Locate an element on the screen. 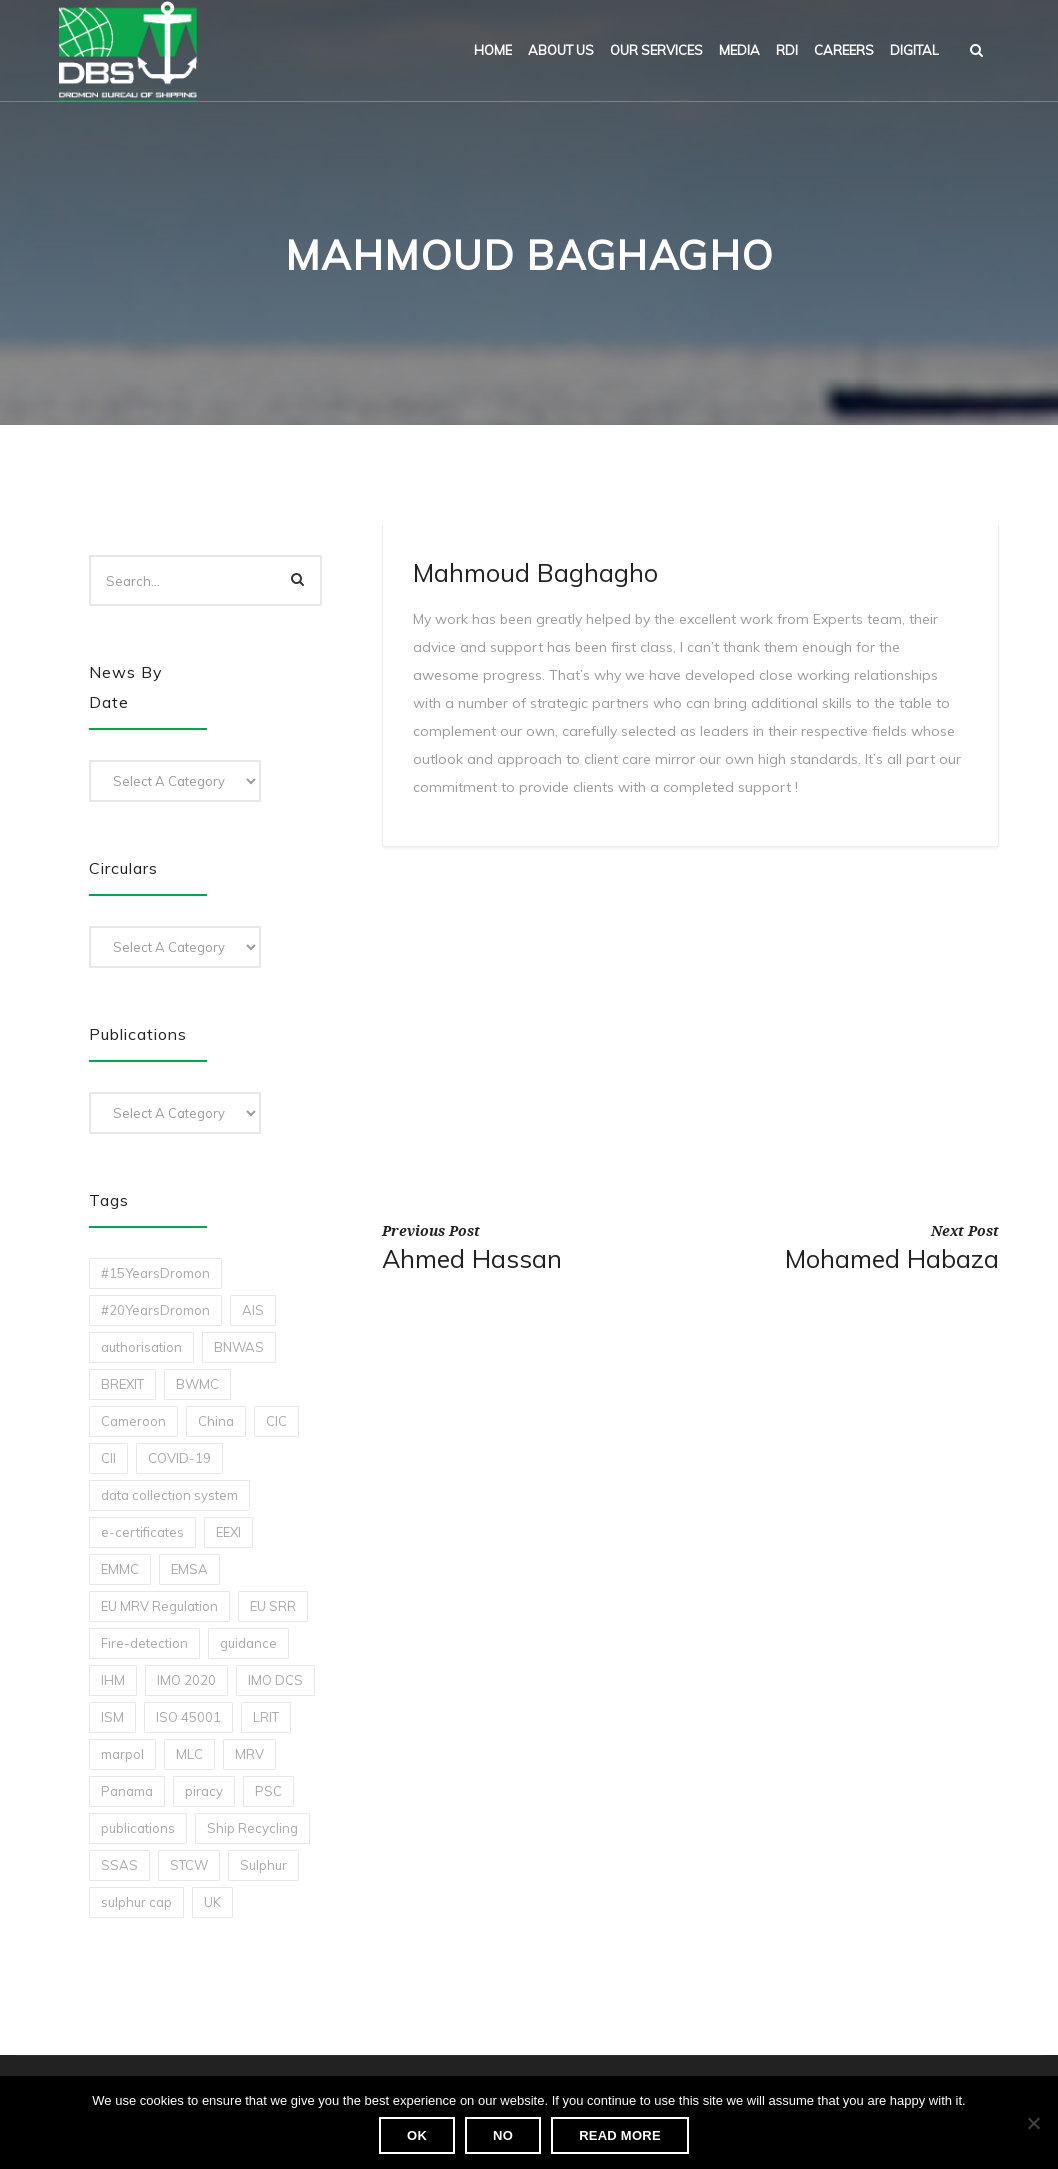 The image size is (1058, 2169). #20YearsDromon [#20YearsDromon (1 item)] is located at coordinates (155, 1310).